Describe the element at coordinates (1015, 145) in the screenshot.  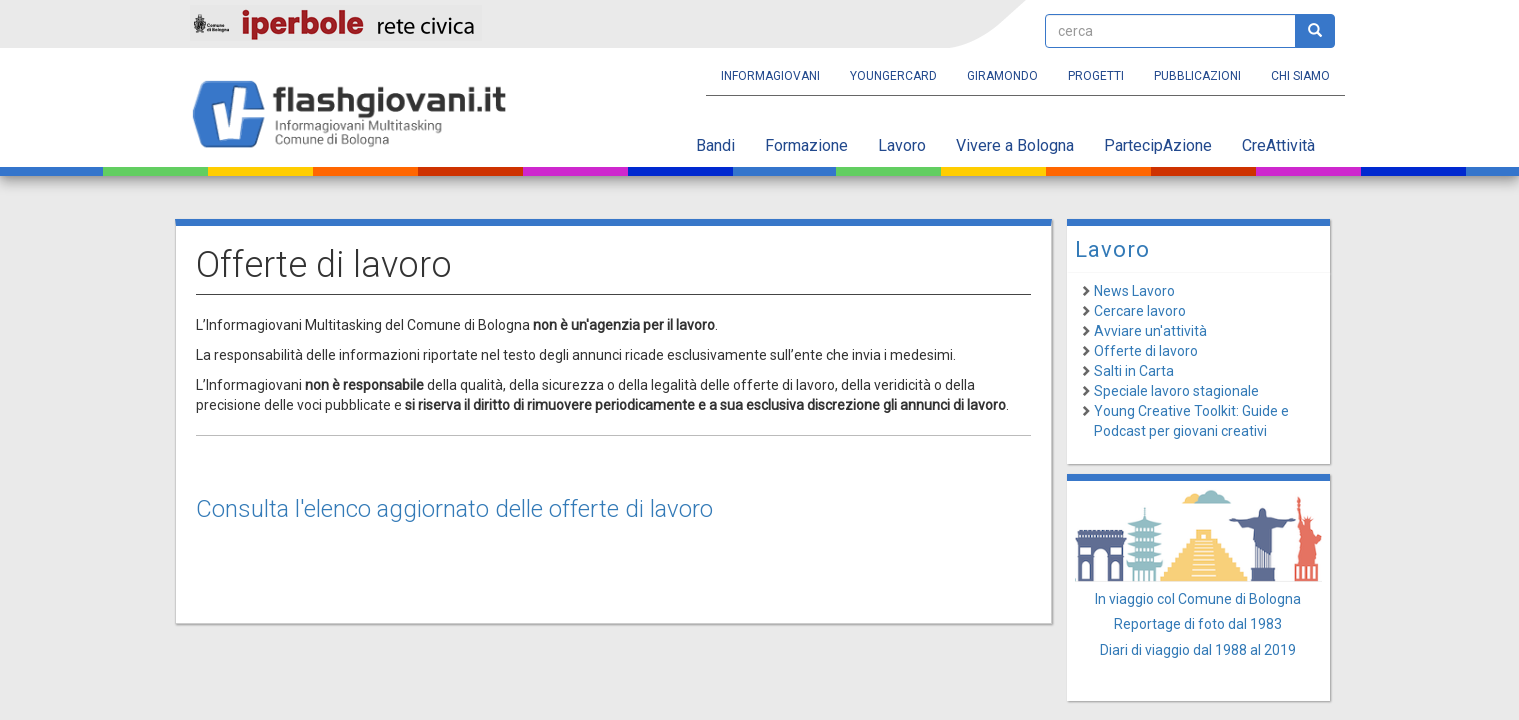
I see `Vivere a Bologna` at that location.